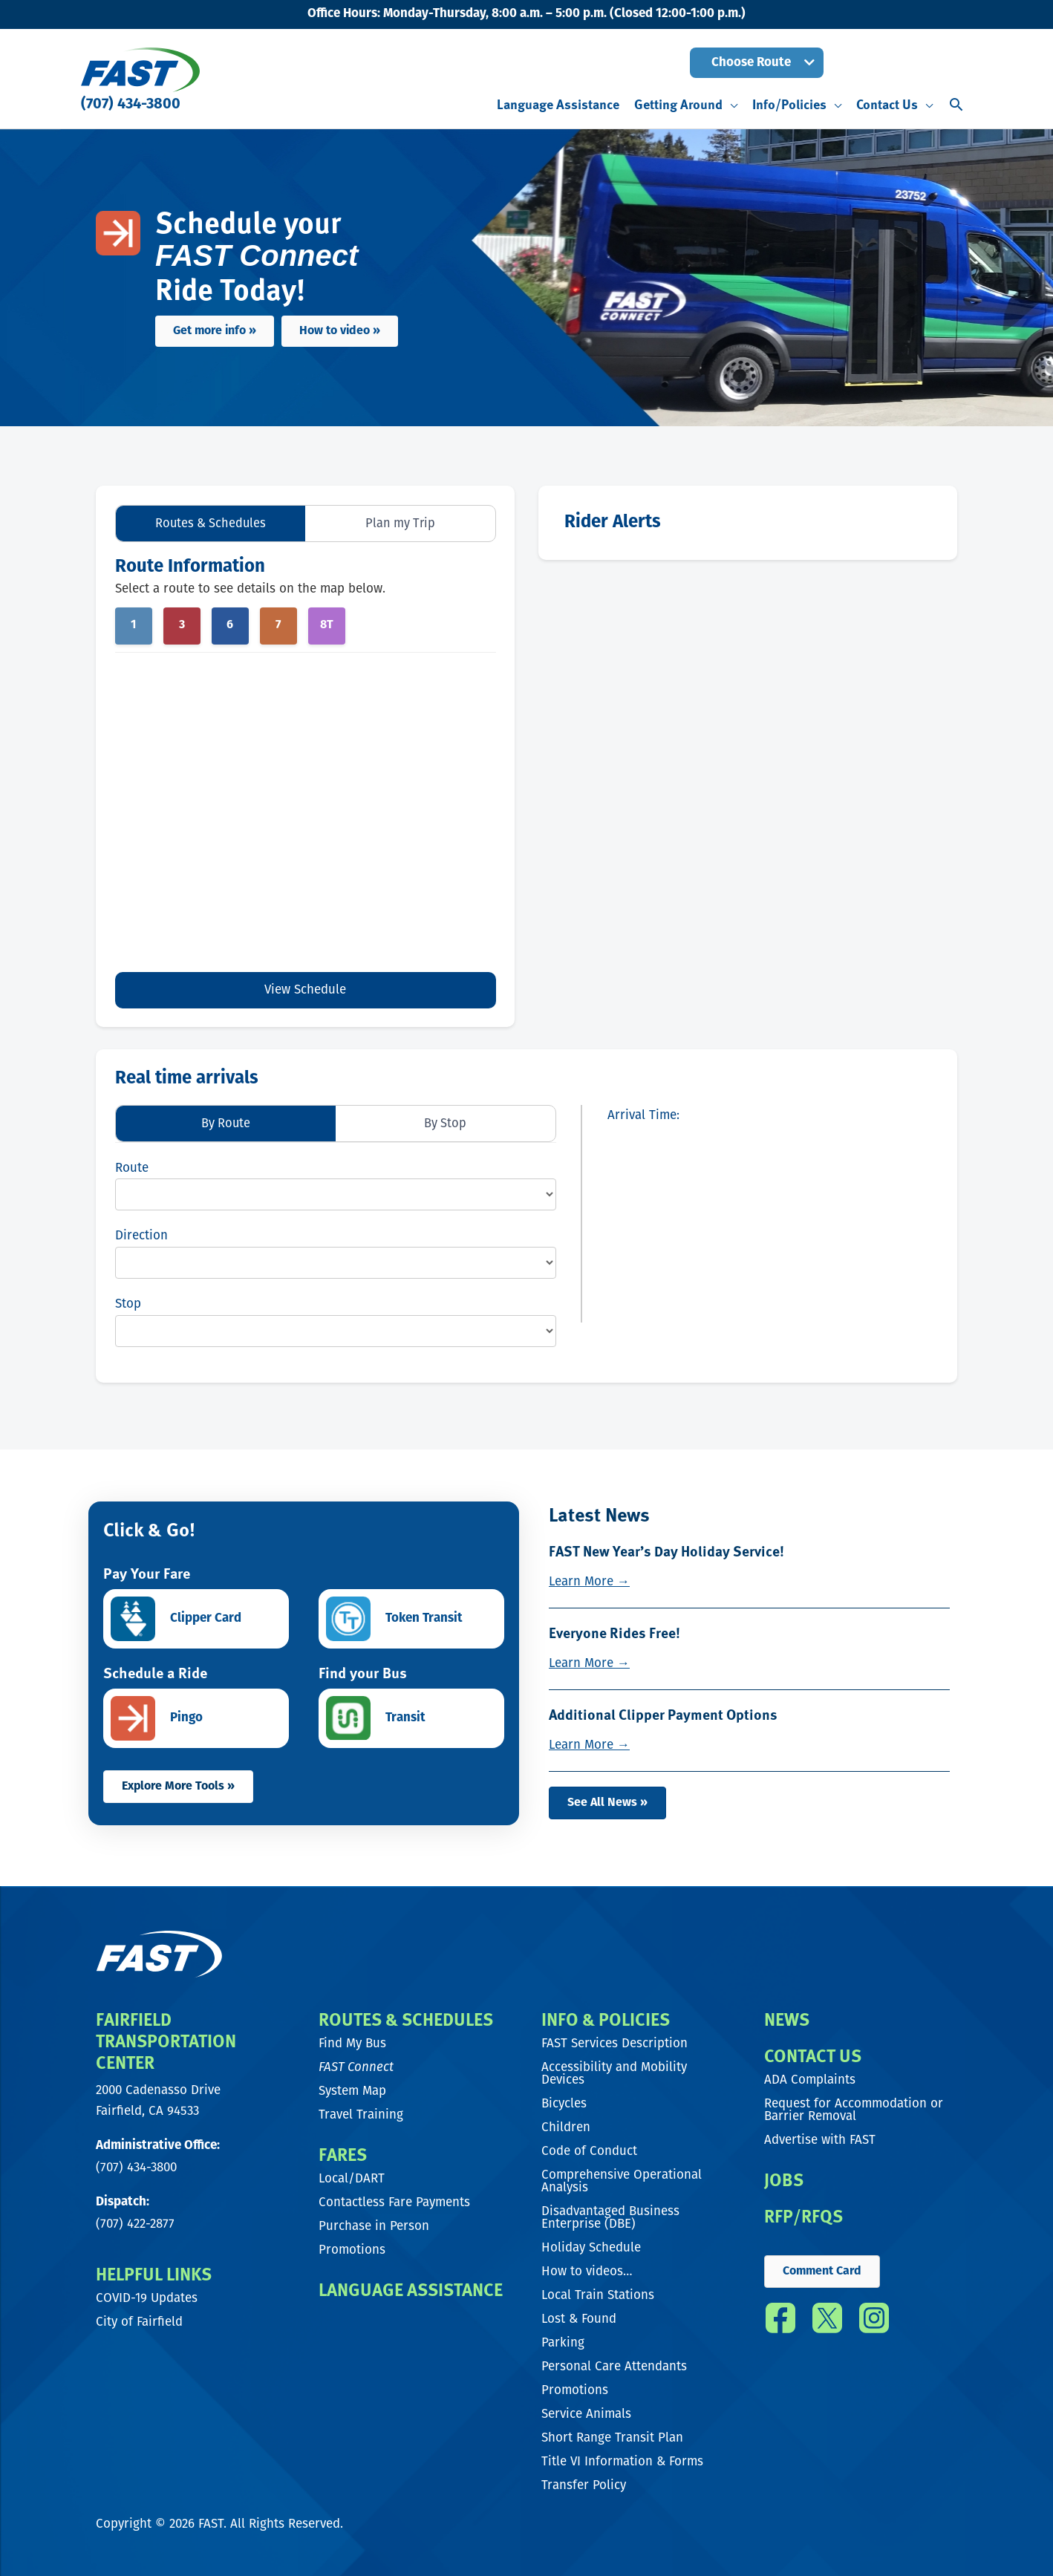 The image size is (1053, 2576). I want to click on [button], so click(757, 63).